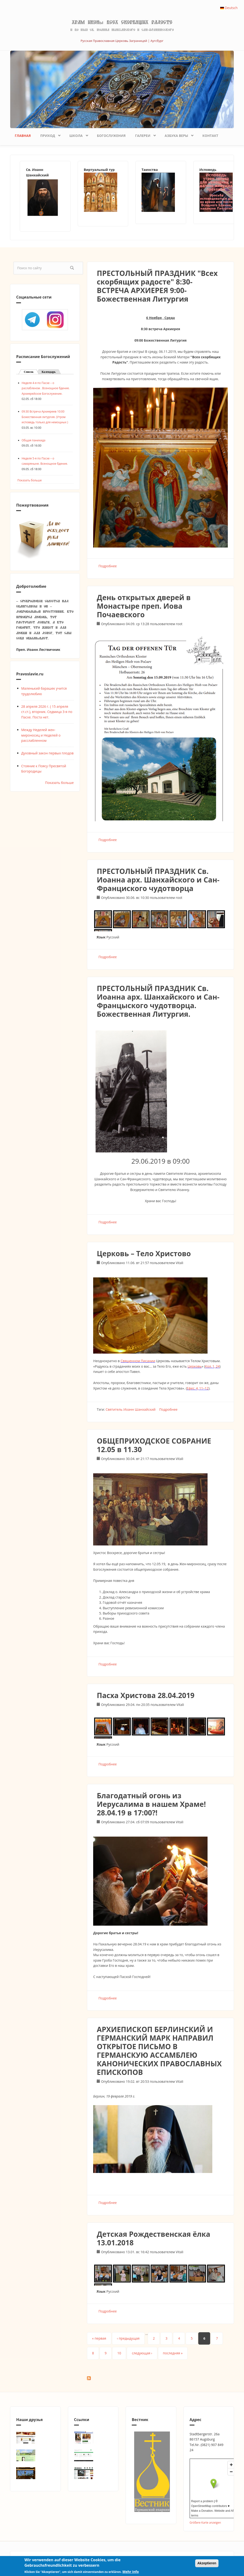 Image resolution: width=244 pixels, height=2576 pixels. Describe the element at coordinates (210, 135) in the screenshot. I see `Контакт` at that location.